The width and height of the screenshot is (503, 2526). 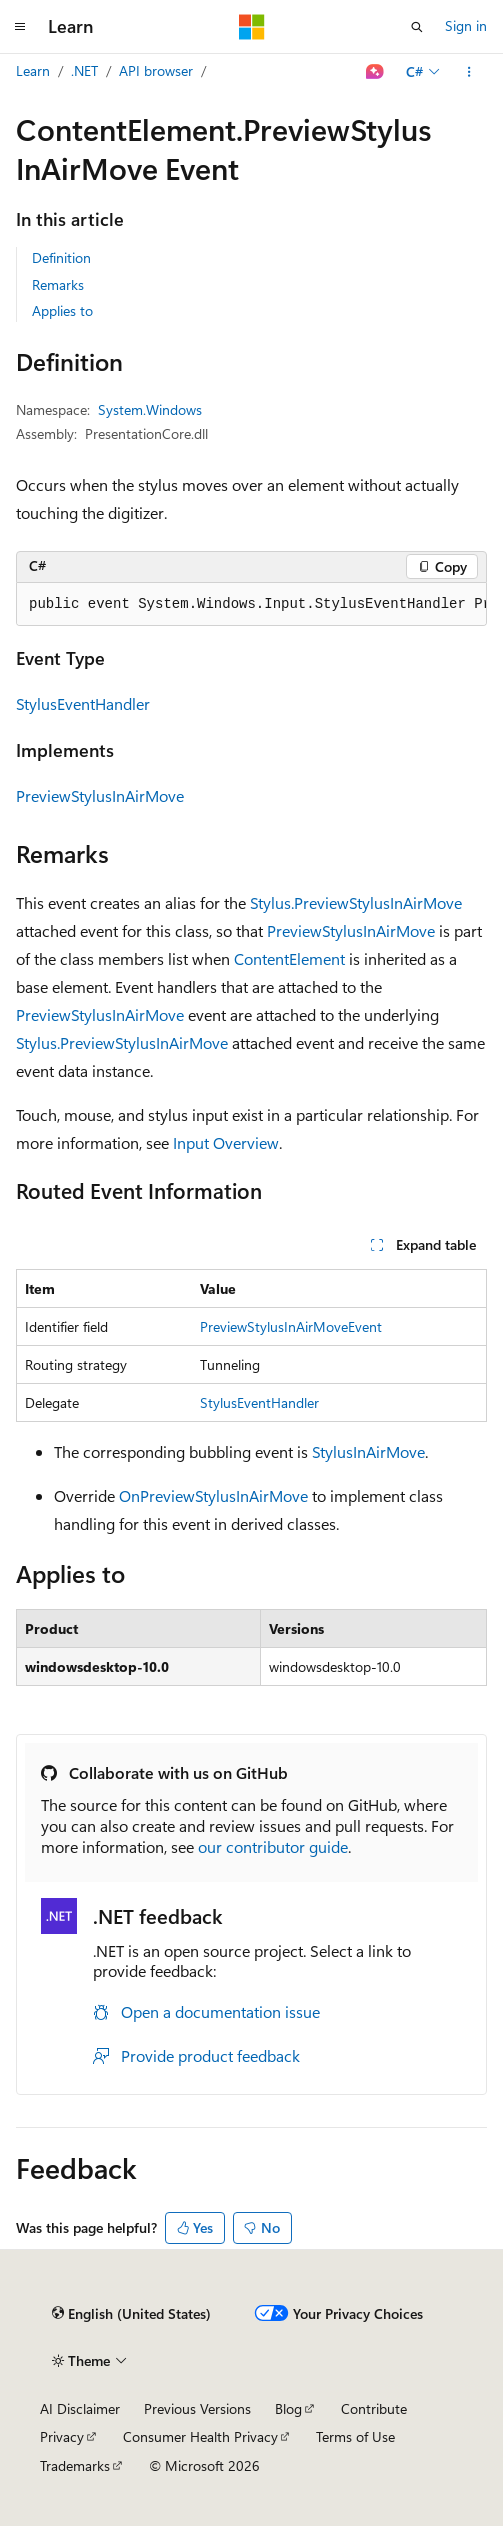 I want to click on [Microsoft], so click(x=252, y=27).